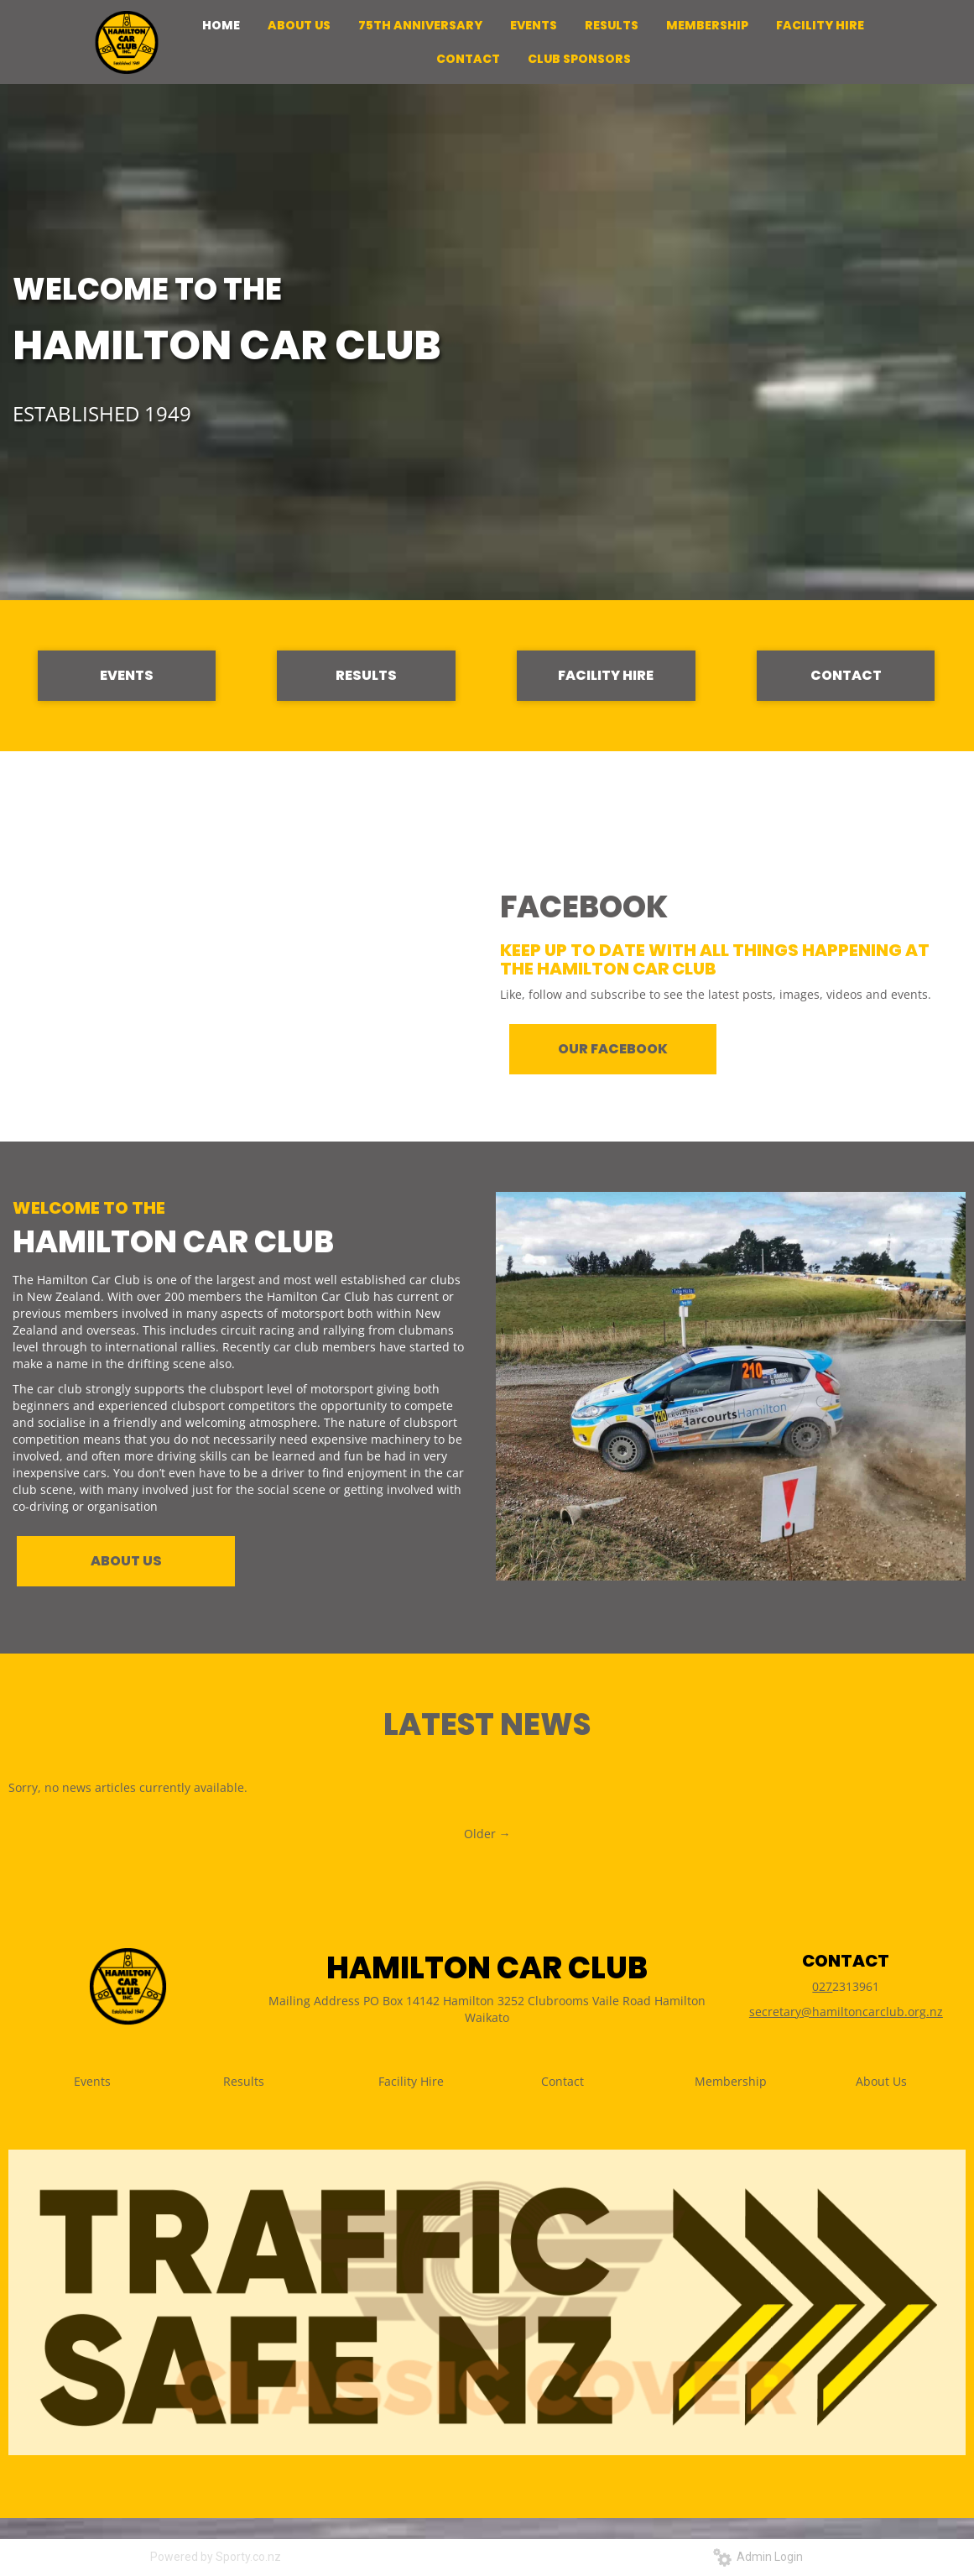  I want to click on Older →, so click(487, 1834).